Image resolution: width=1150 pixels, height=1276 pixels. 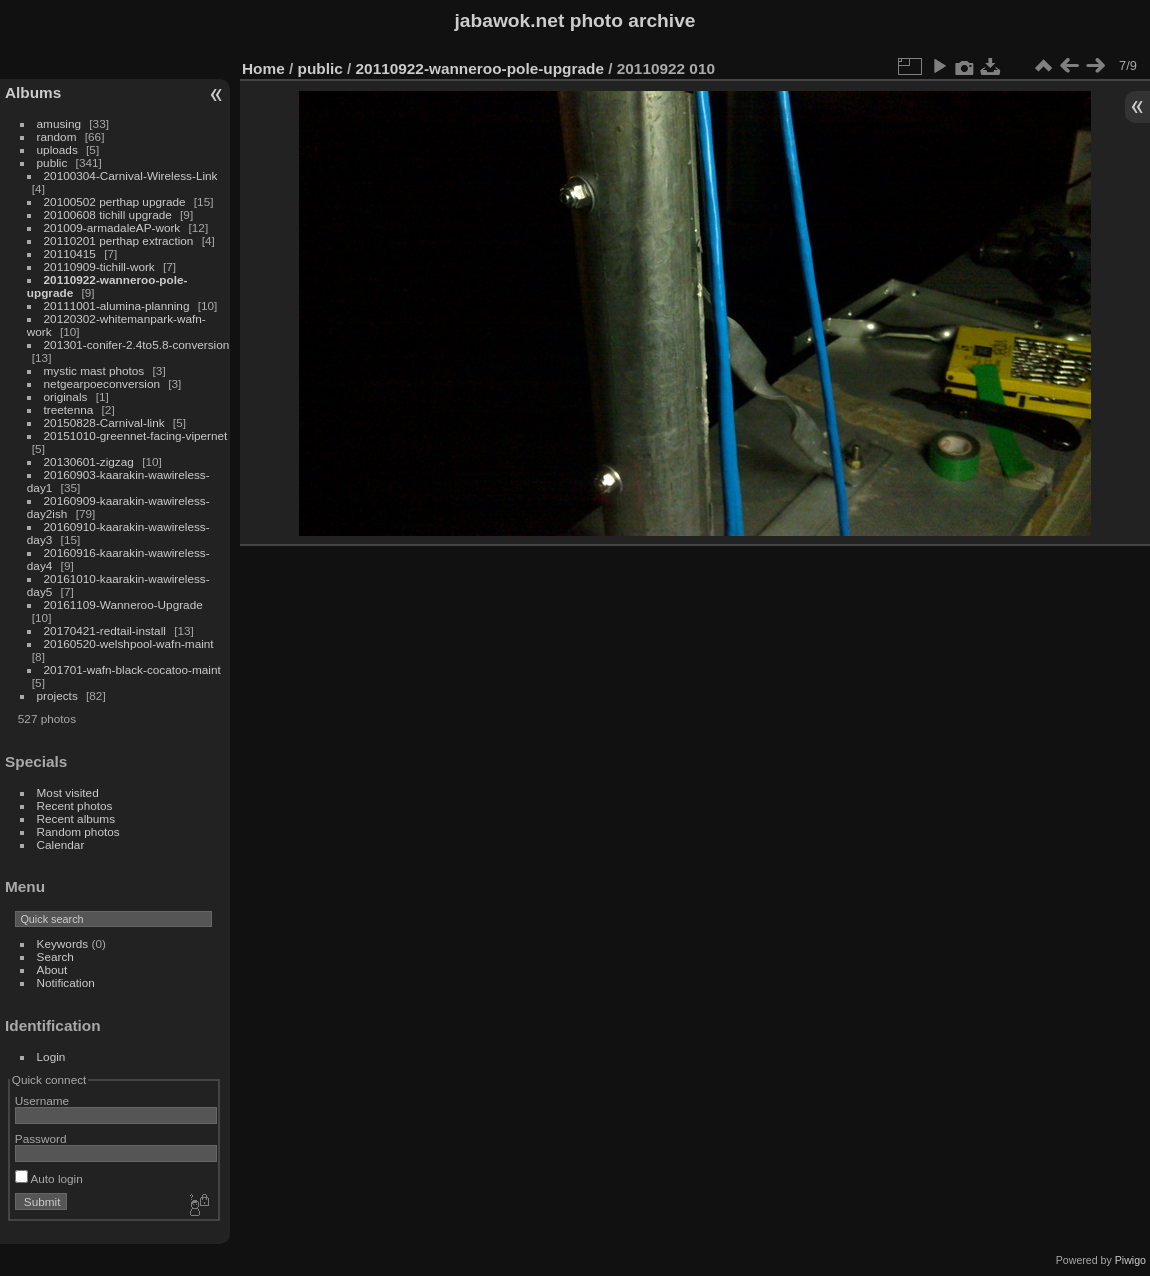 I want to click on 20170421-redtail-install, so click(x=105, y=630).